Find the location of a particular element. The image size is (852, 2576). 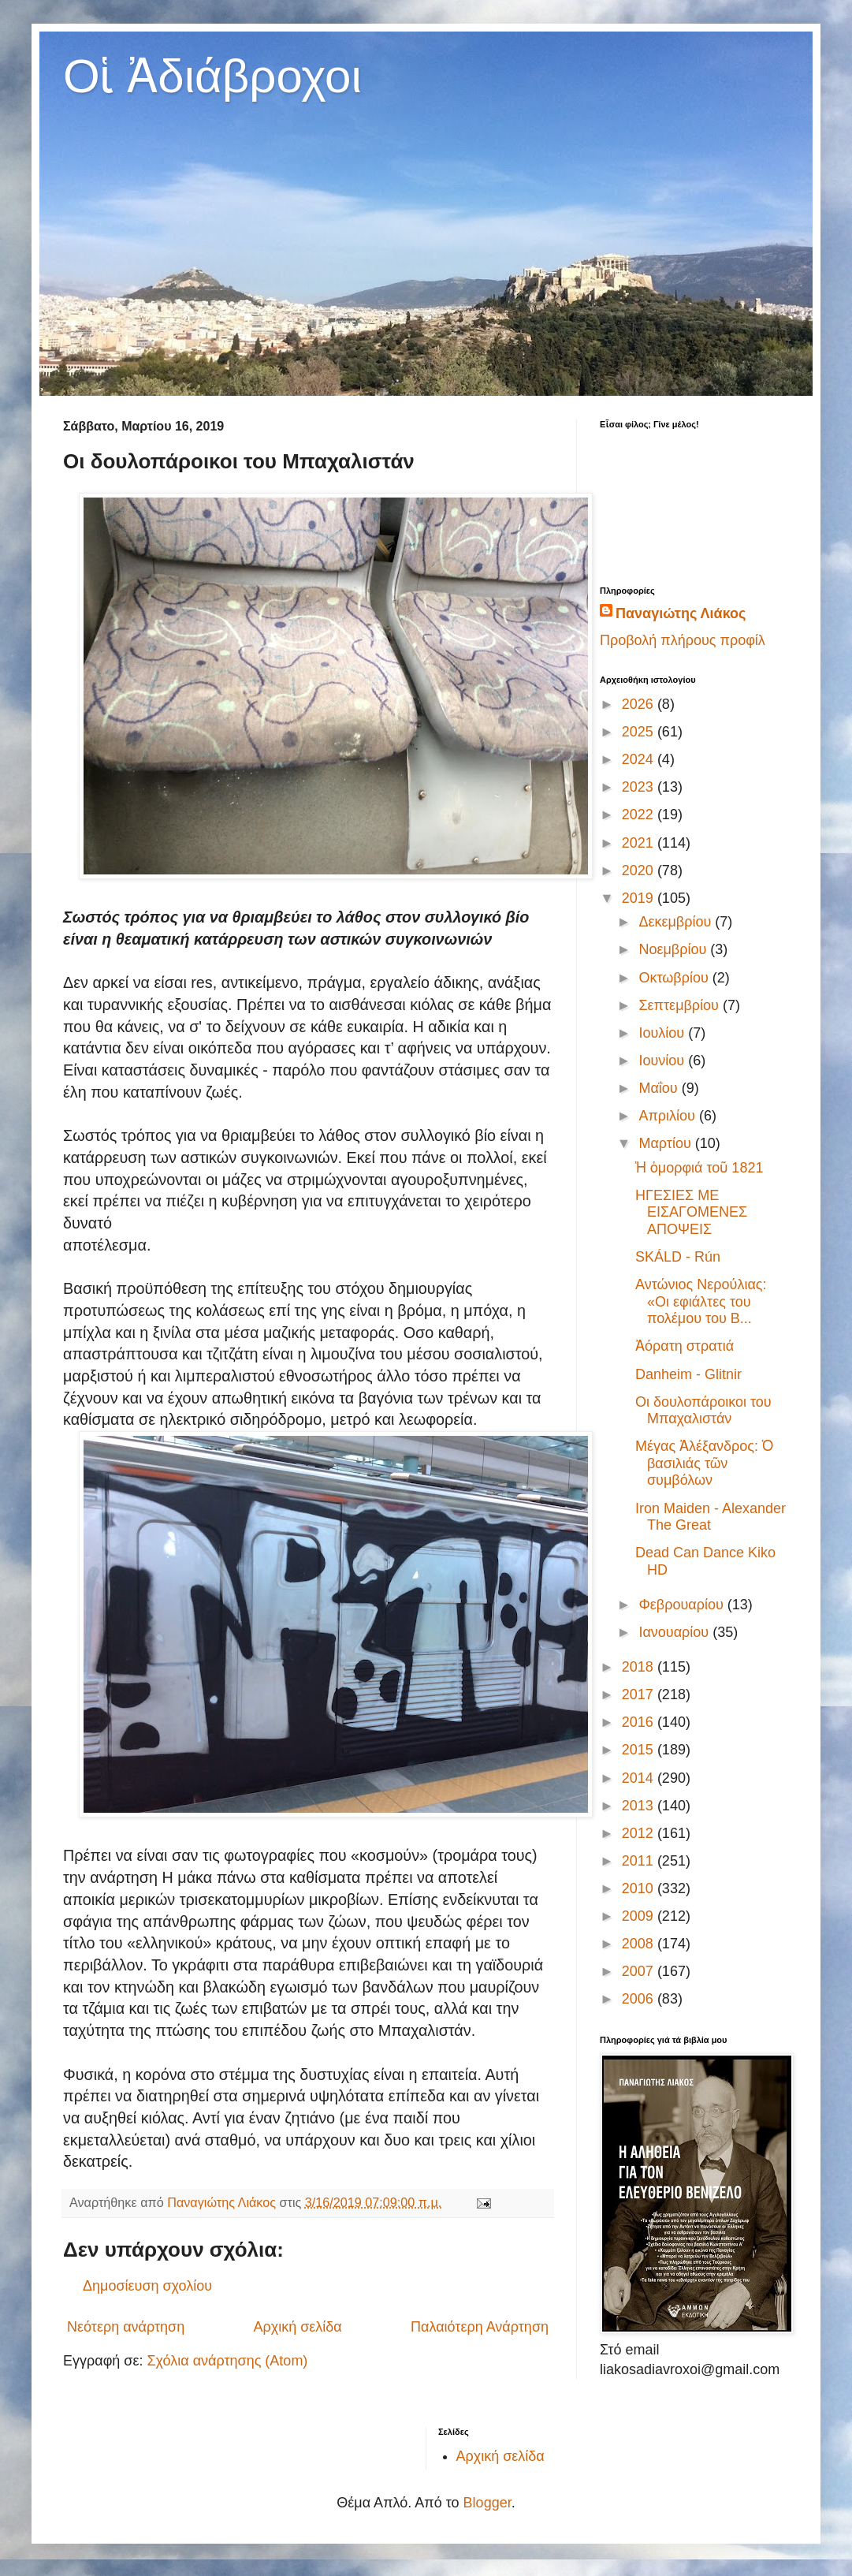

Νεότερη ανάρτηση is located at coordinates (125, 2327).